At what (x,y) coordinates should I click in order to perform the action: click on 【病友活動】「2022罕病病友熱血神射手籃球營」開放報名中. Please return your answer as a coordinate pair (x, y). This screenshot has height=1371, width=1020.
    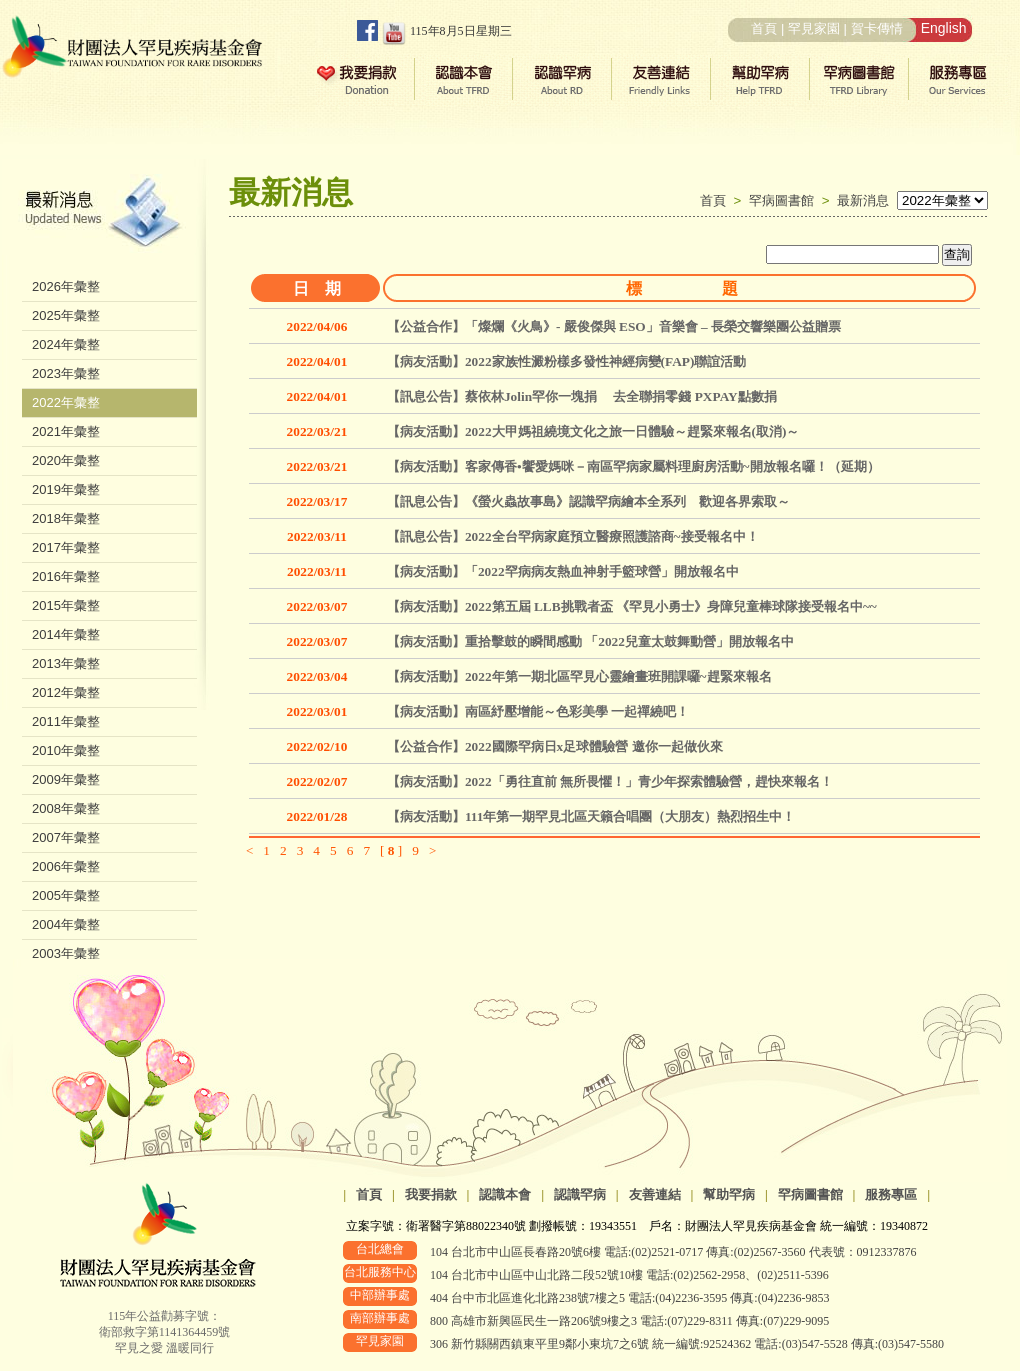
    Looking at the image, I should click on (563, 571).